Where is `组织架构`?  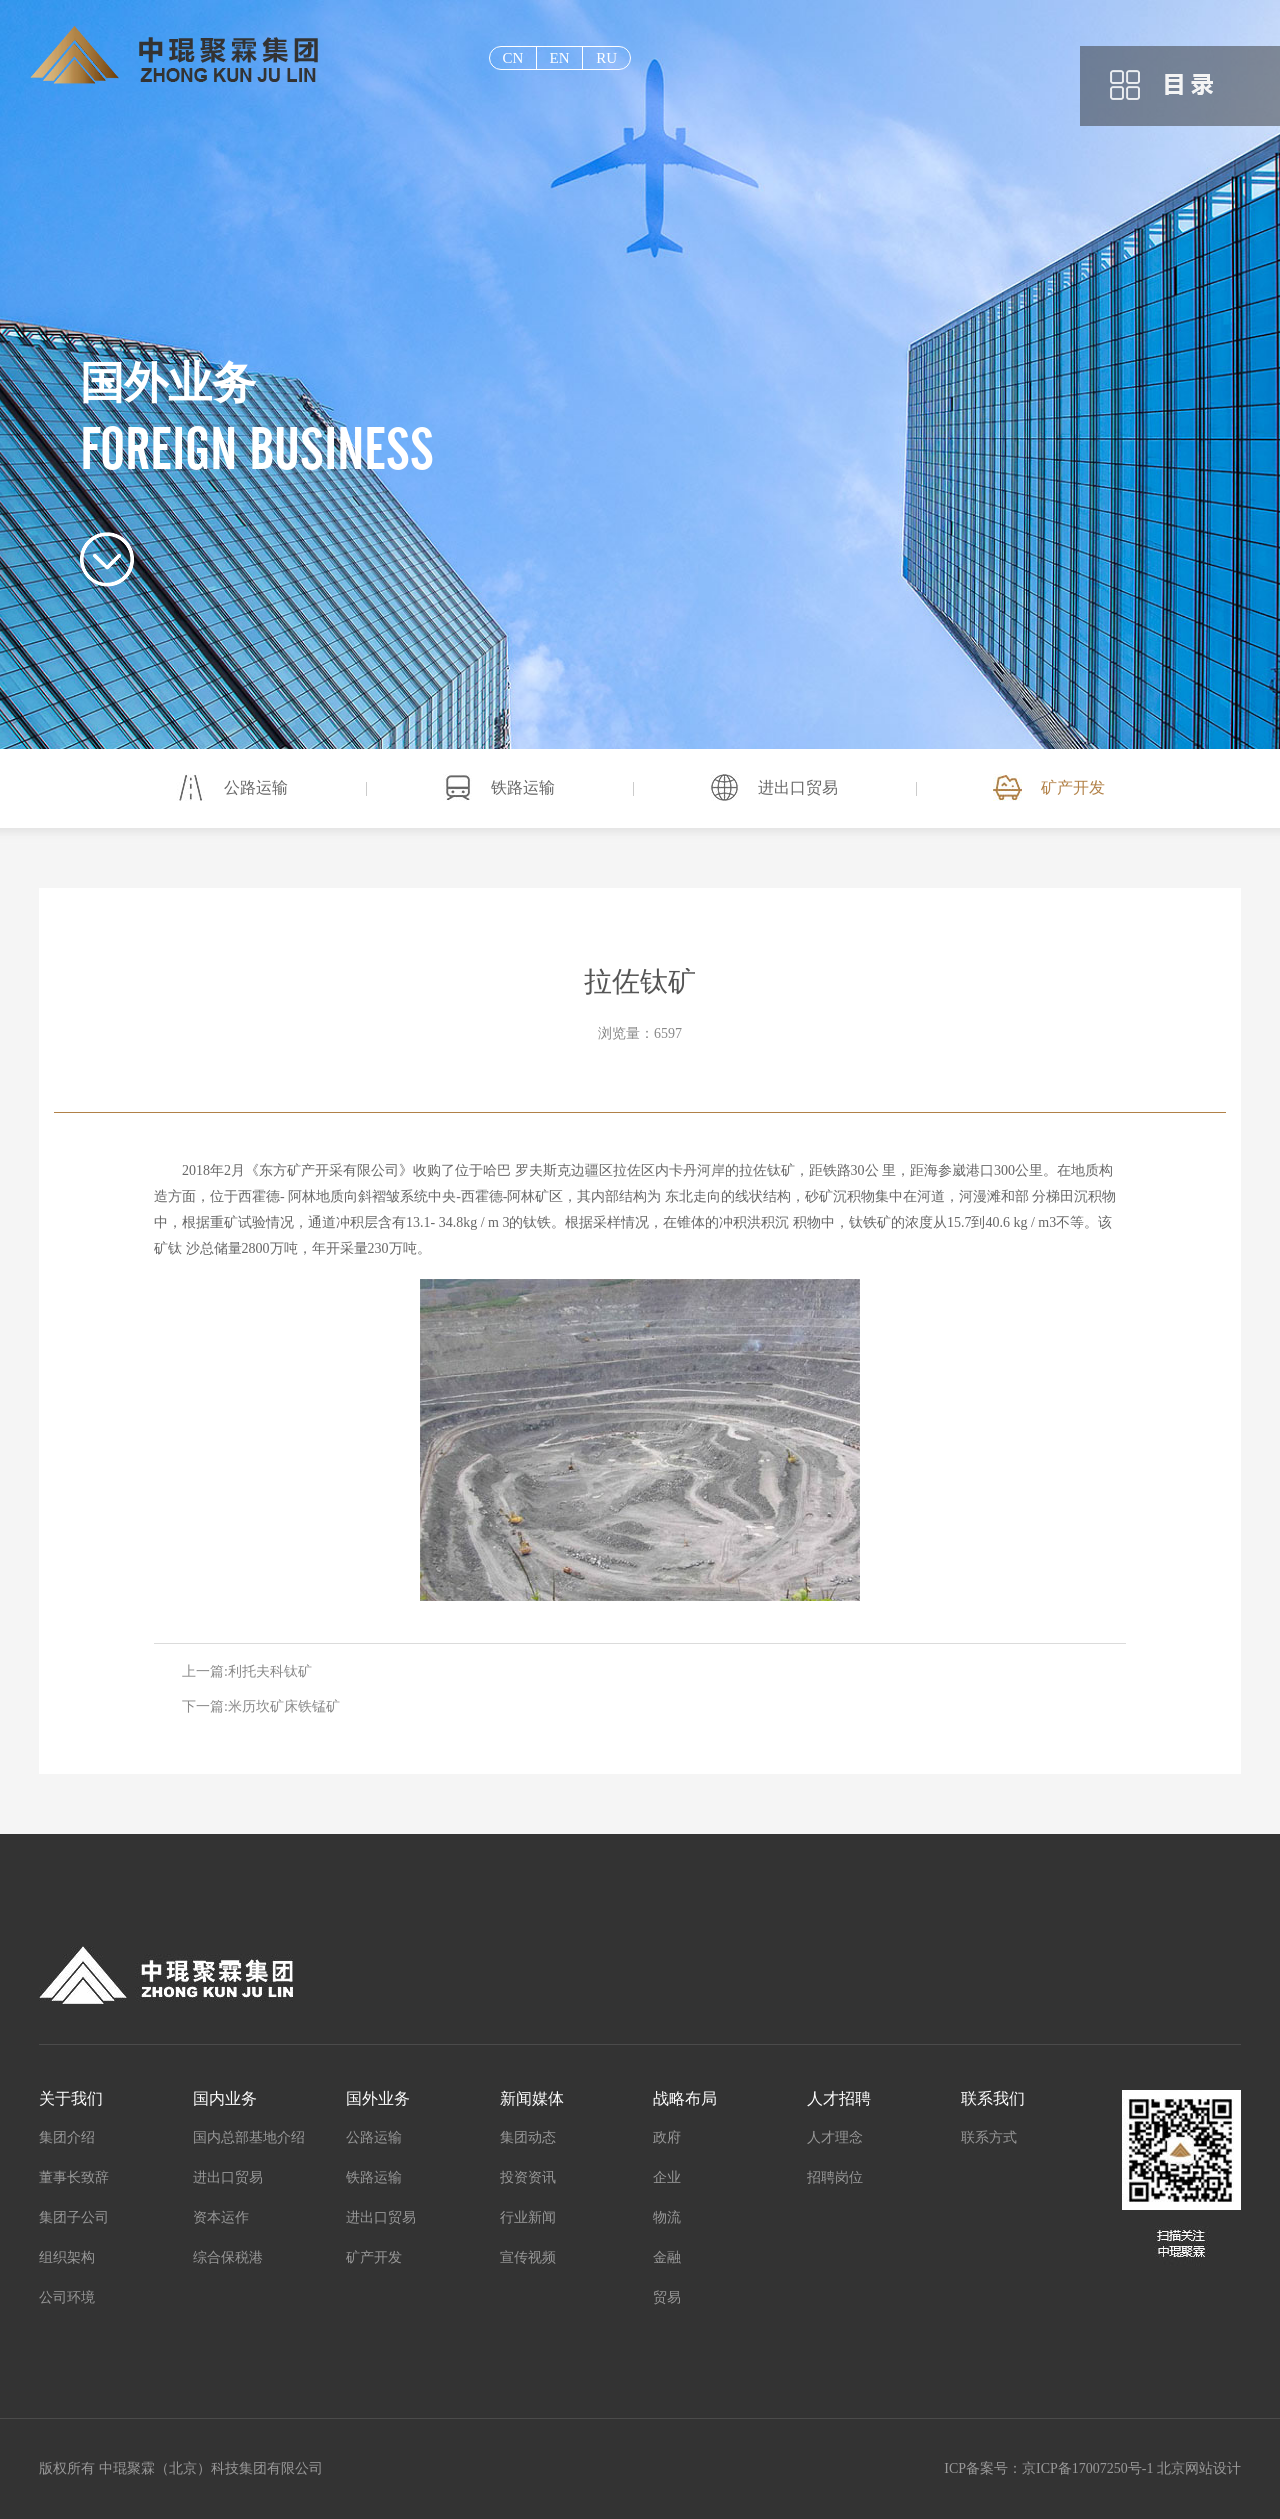
组织架构 is located at coordinates (67, 2257).